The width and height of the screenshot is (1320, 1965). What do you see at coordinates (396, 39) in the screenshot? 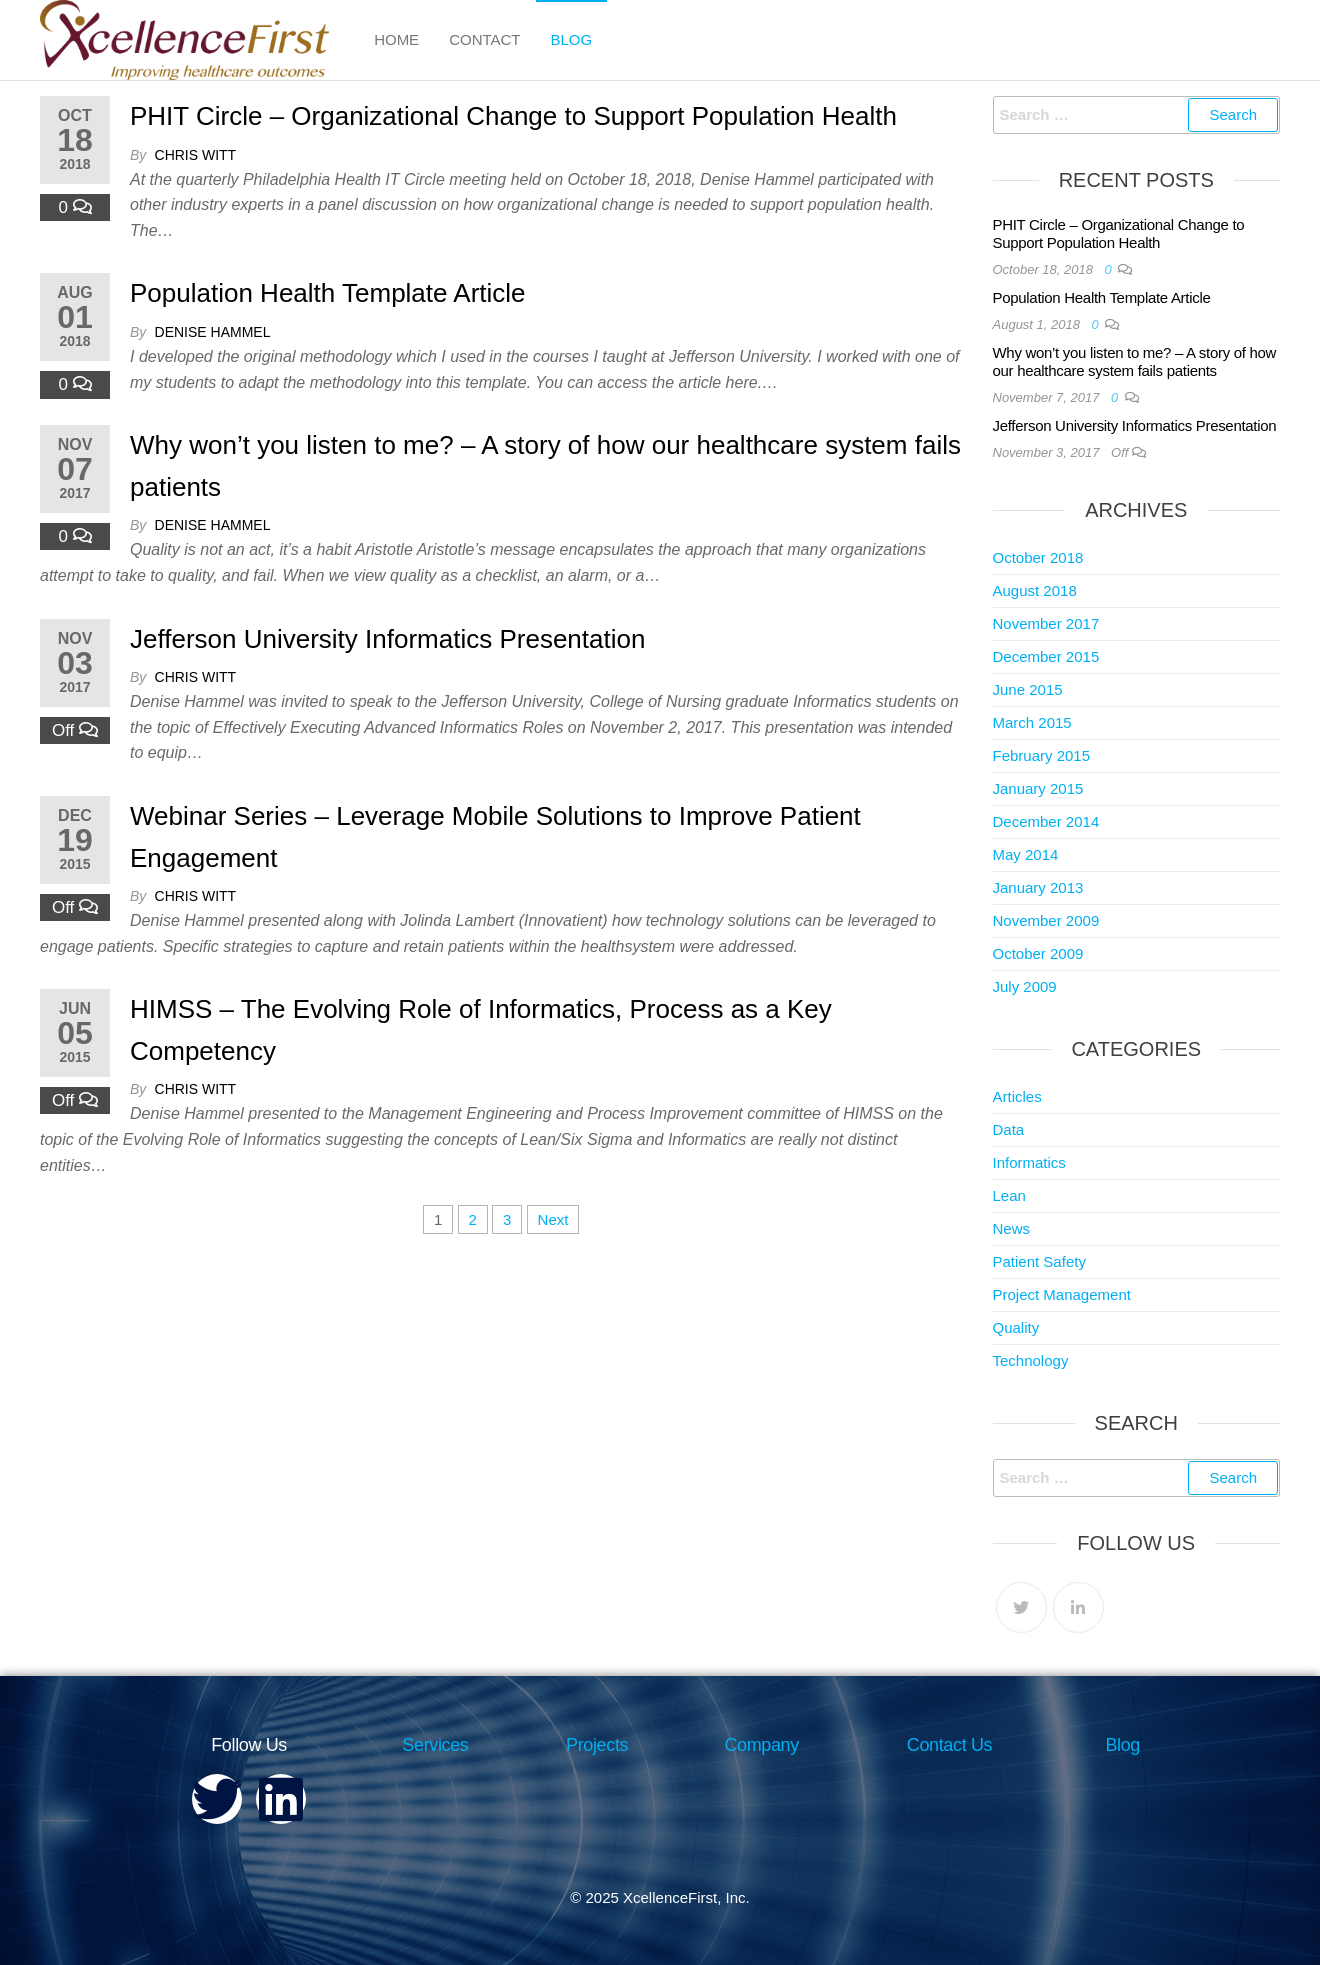
I see `Home` at bounding box center [396, 39].